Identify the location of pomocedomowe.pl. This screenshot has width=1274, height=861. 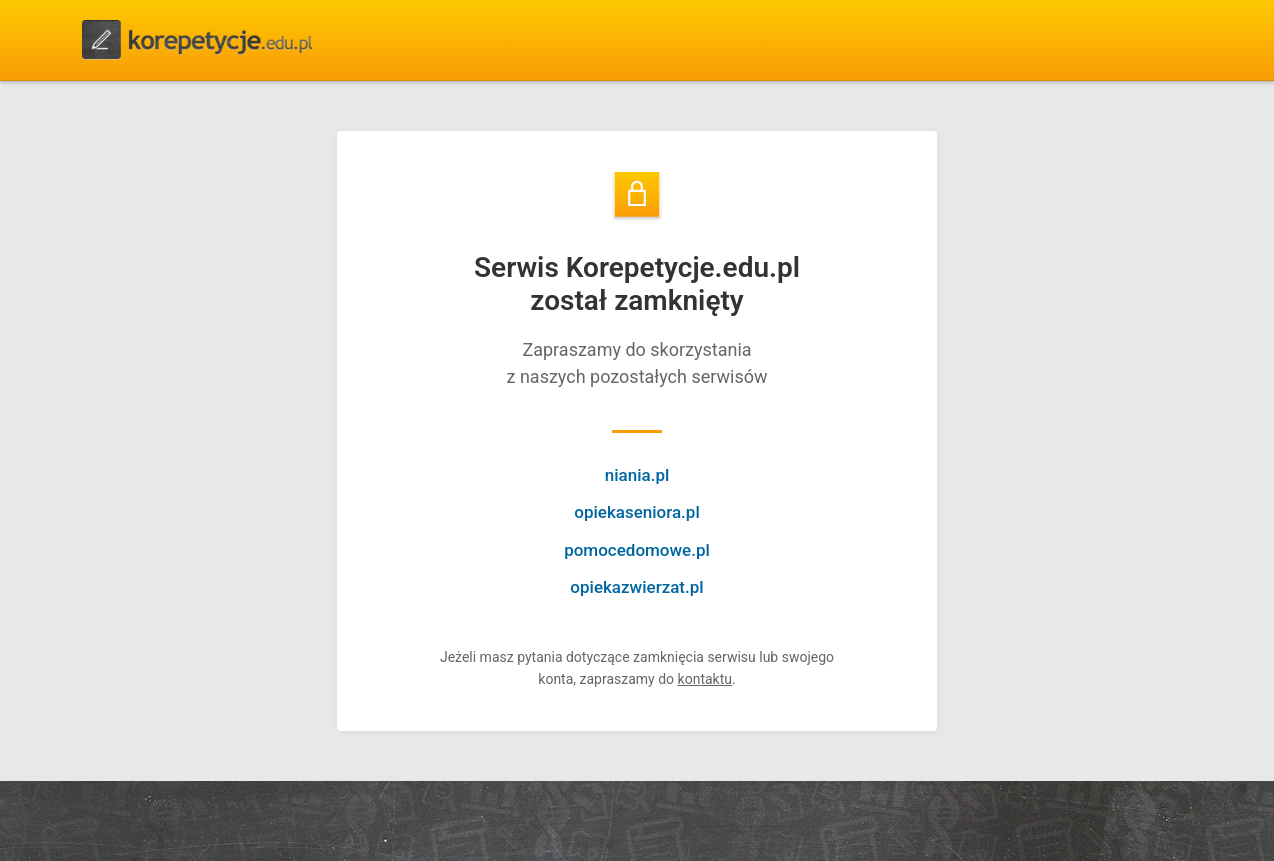
(637, 550).